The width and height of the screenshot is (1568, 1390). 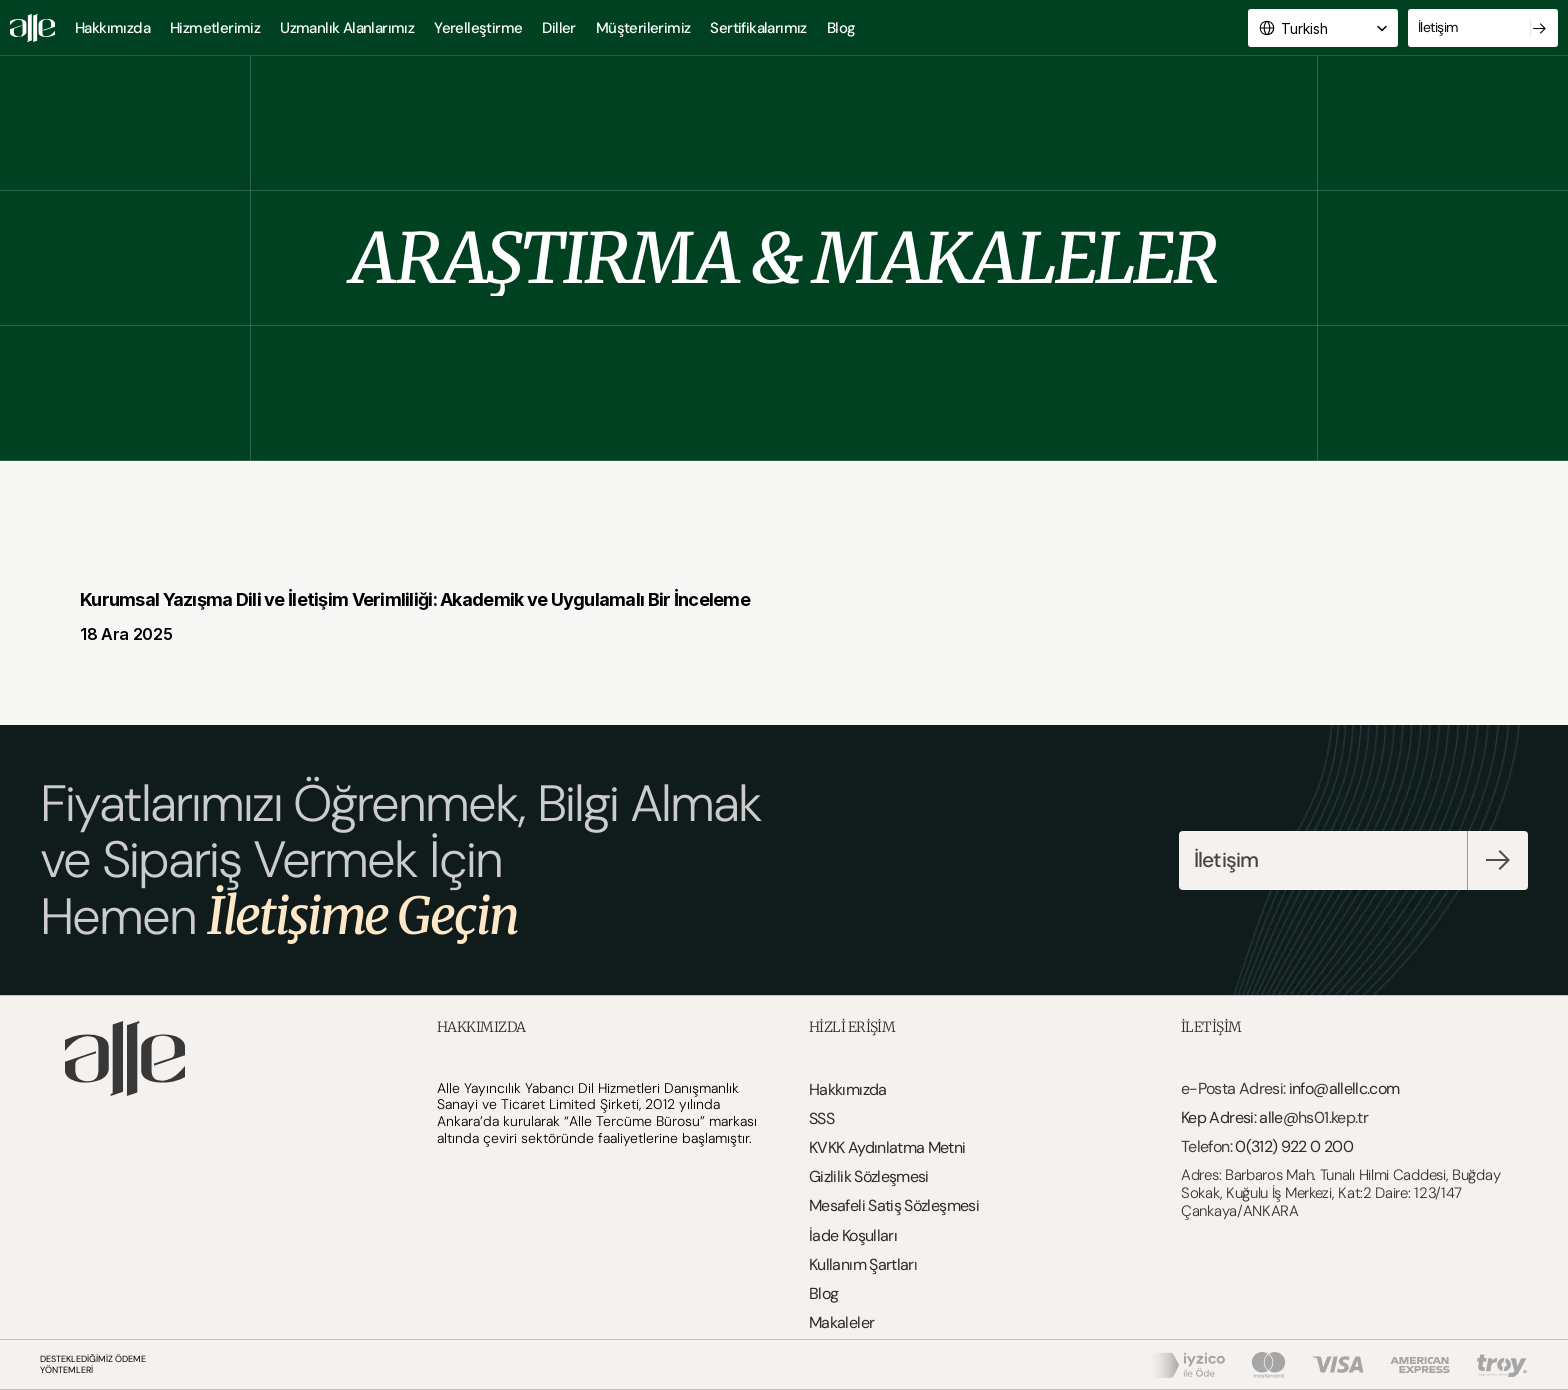 I want to click on Hizmetlerimiz, so click(x=215, y=28).